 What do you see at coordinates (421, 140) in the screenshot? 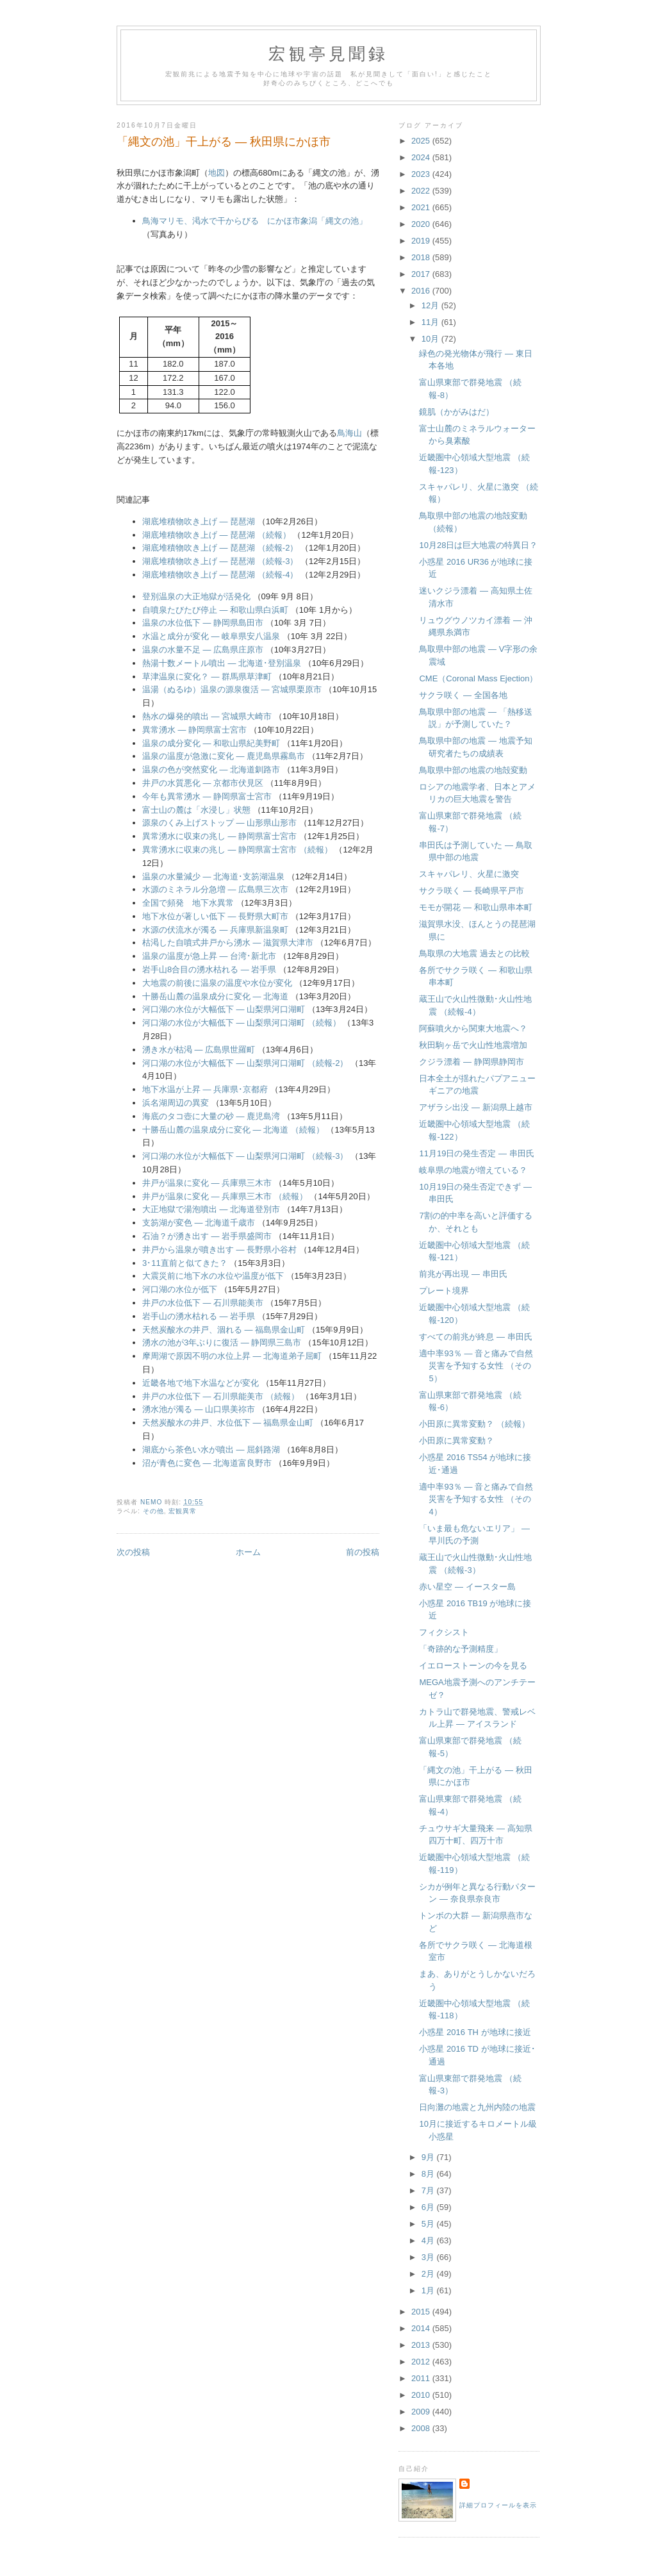
I see `2025` at bounding box center [421, 140].